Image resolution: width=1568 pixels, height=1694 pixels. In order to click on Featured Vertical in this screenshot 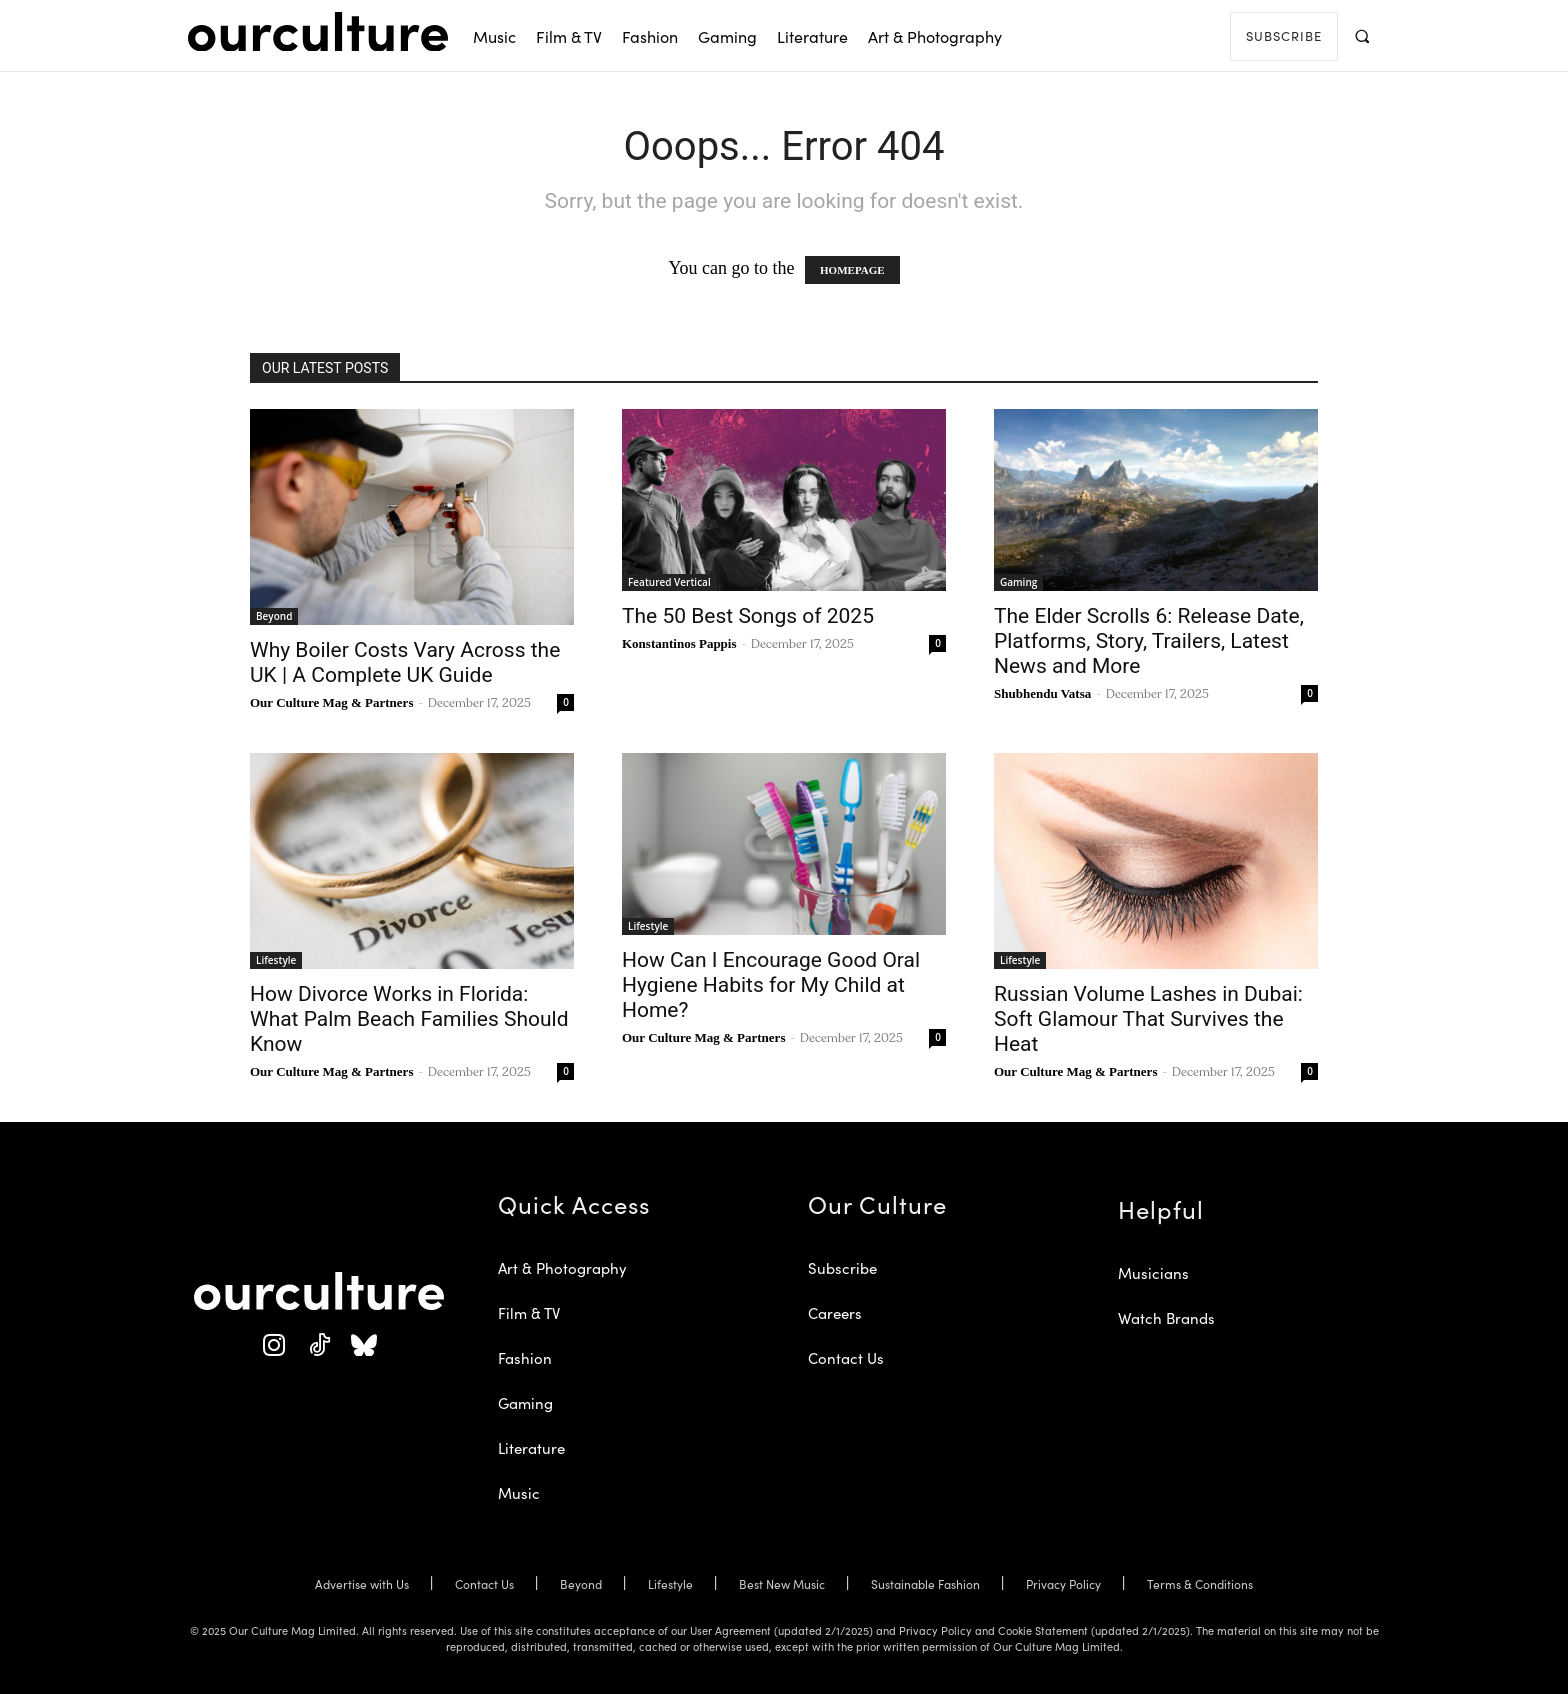, I will do `click(669, 582)`.